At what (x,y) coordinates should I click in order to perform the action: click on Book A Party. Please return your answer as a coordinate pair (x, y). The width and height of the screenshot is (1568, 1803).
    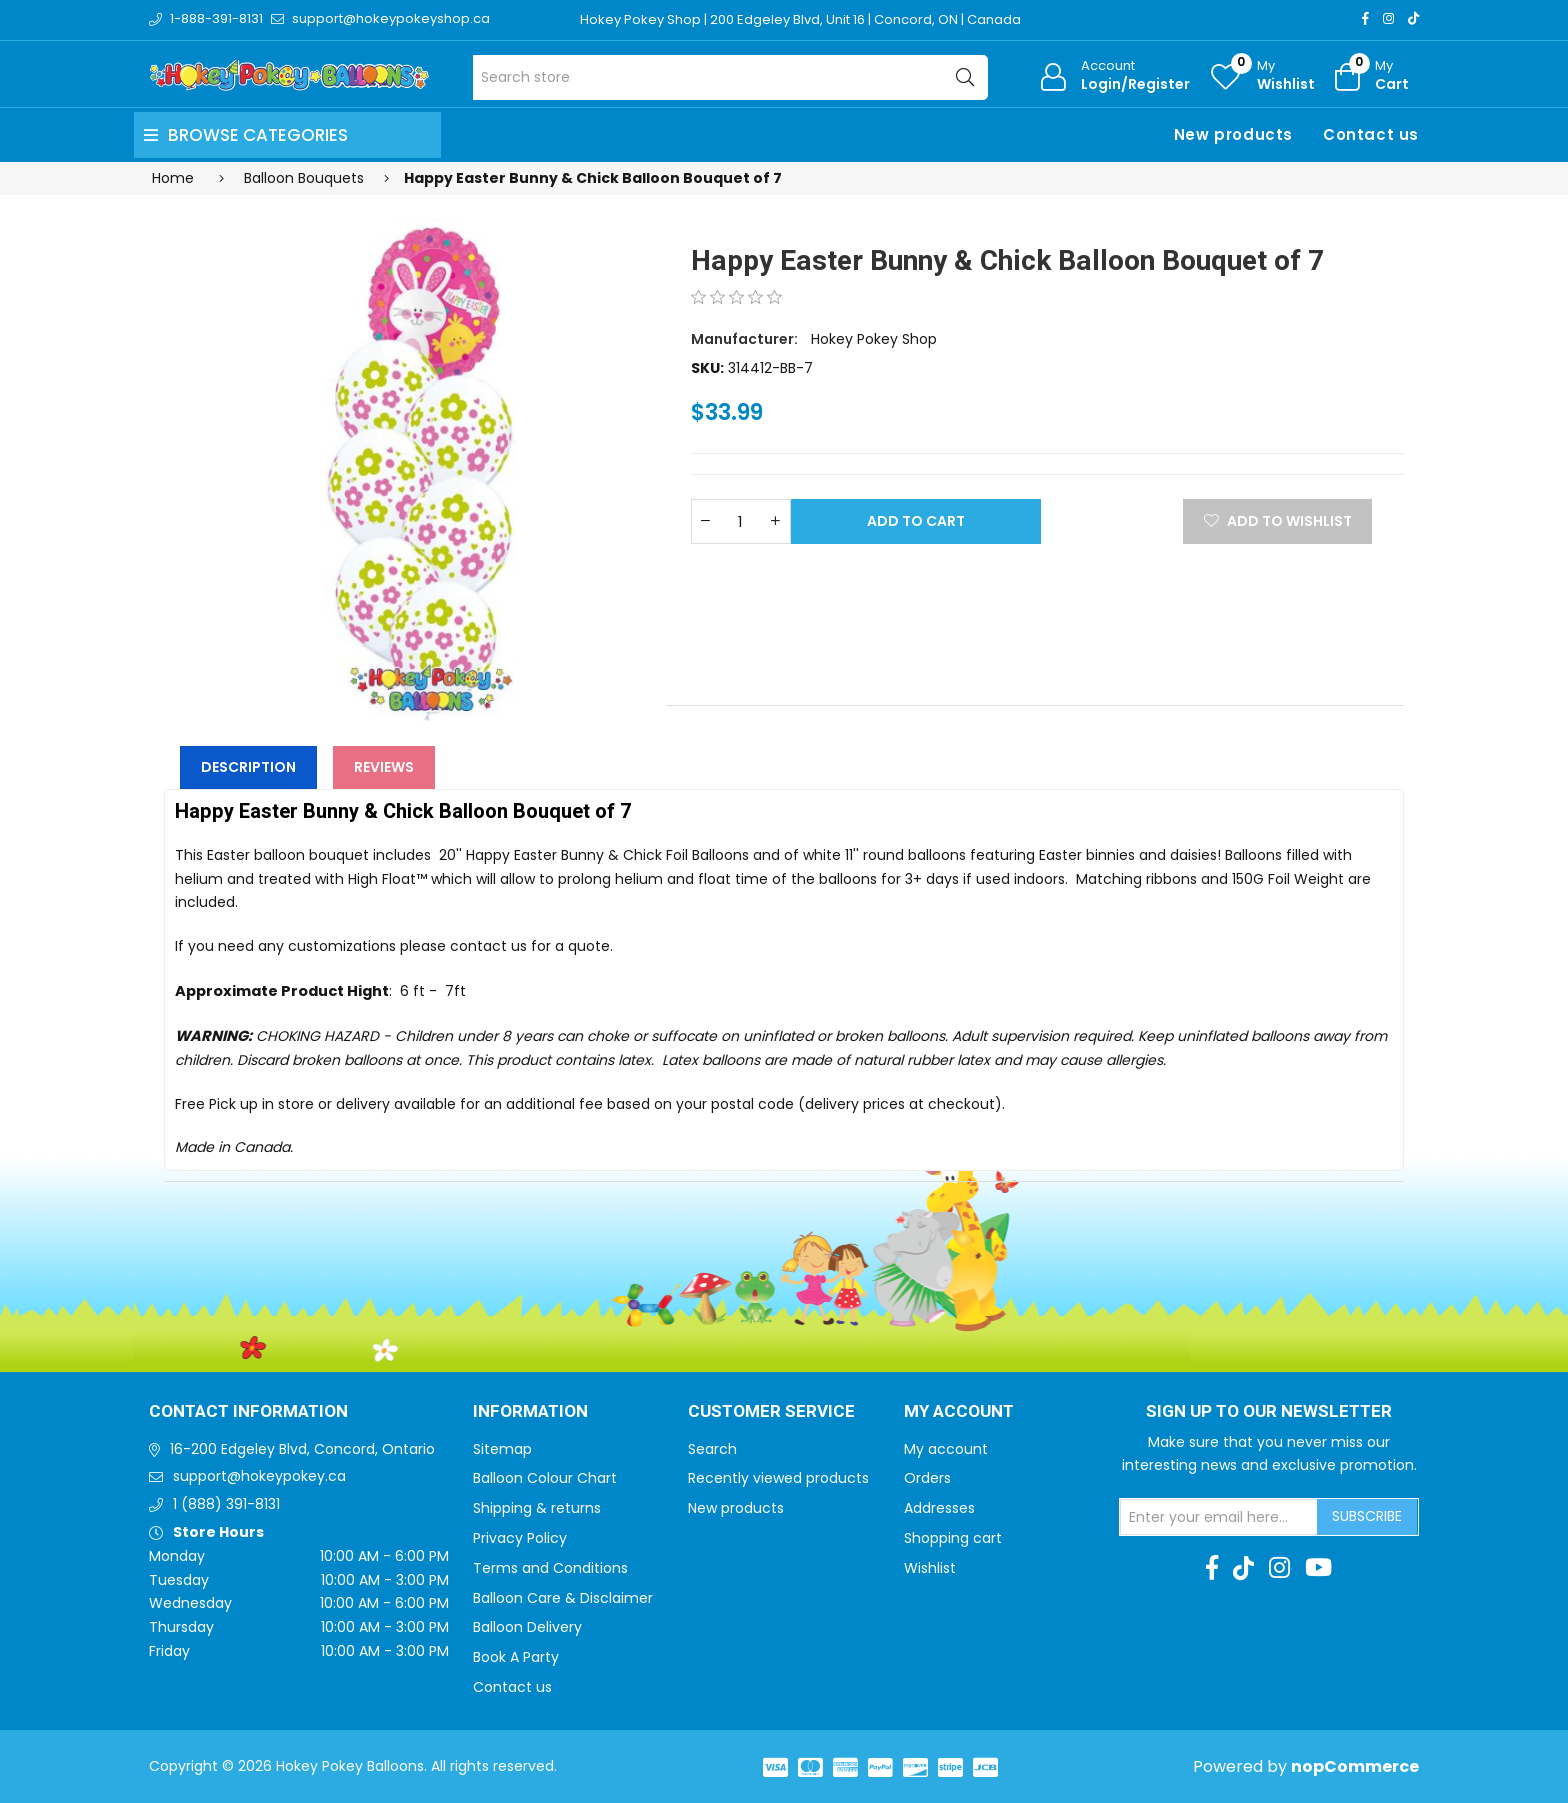
    Looking at the image, I should click on (516, 1657).